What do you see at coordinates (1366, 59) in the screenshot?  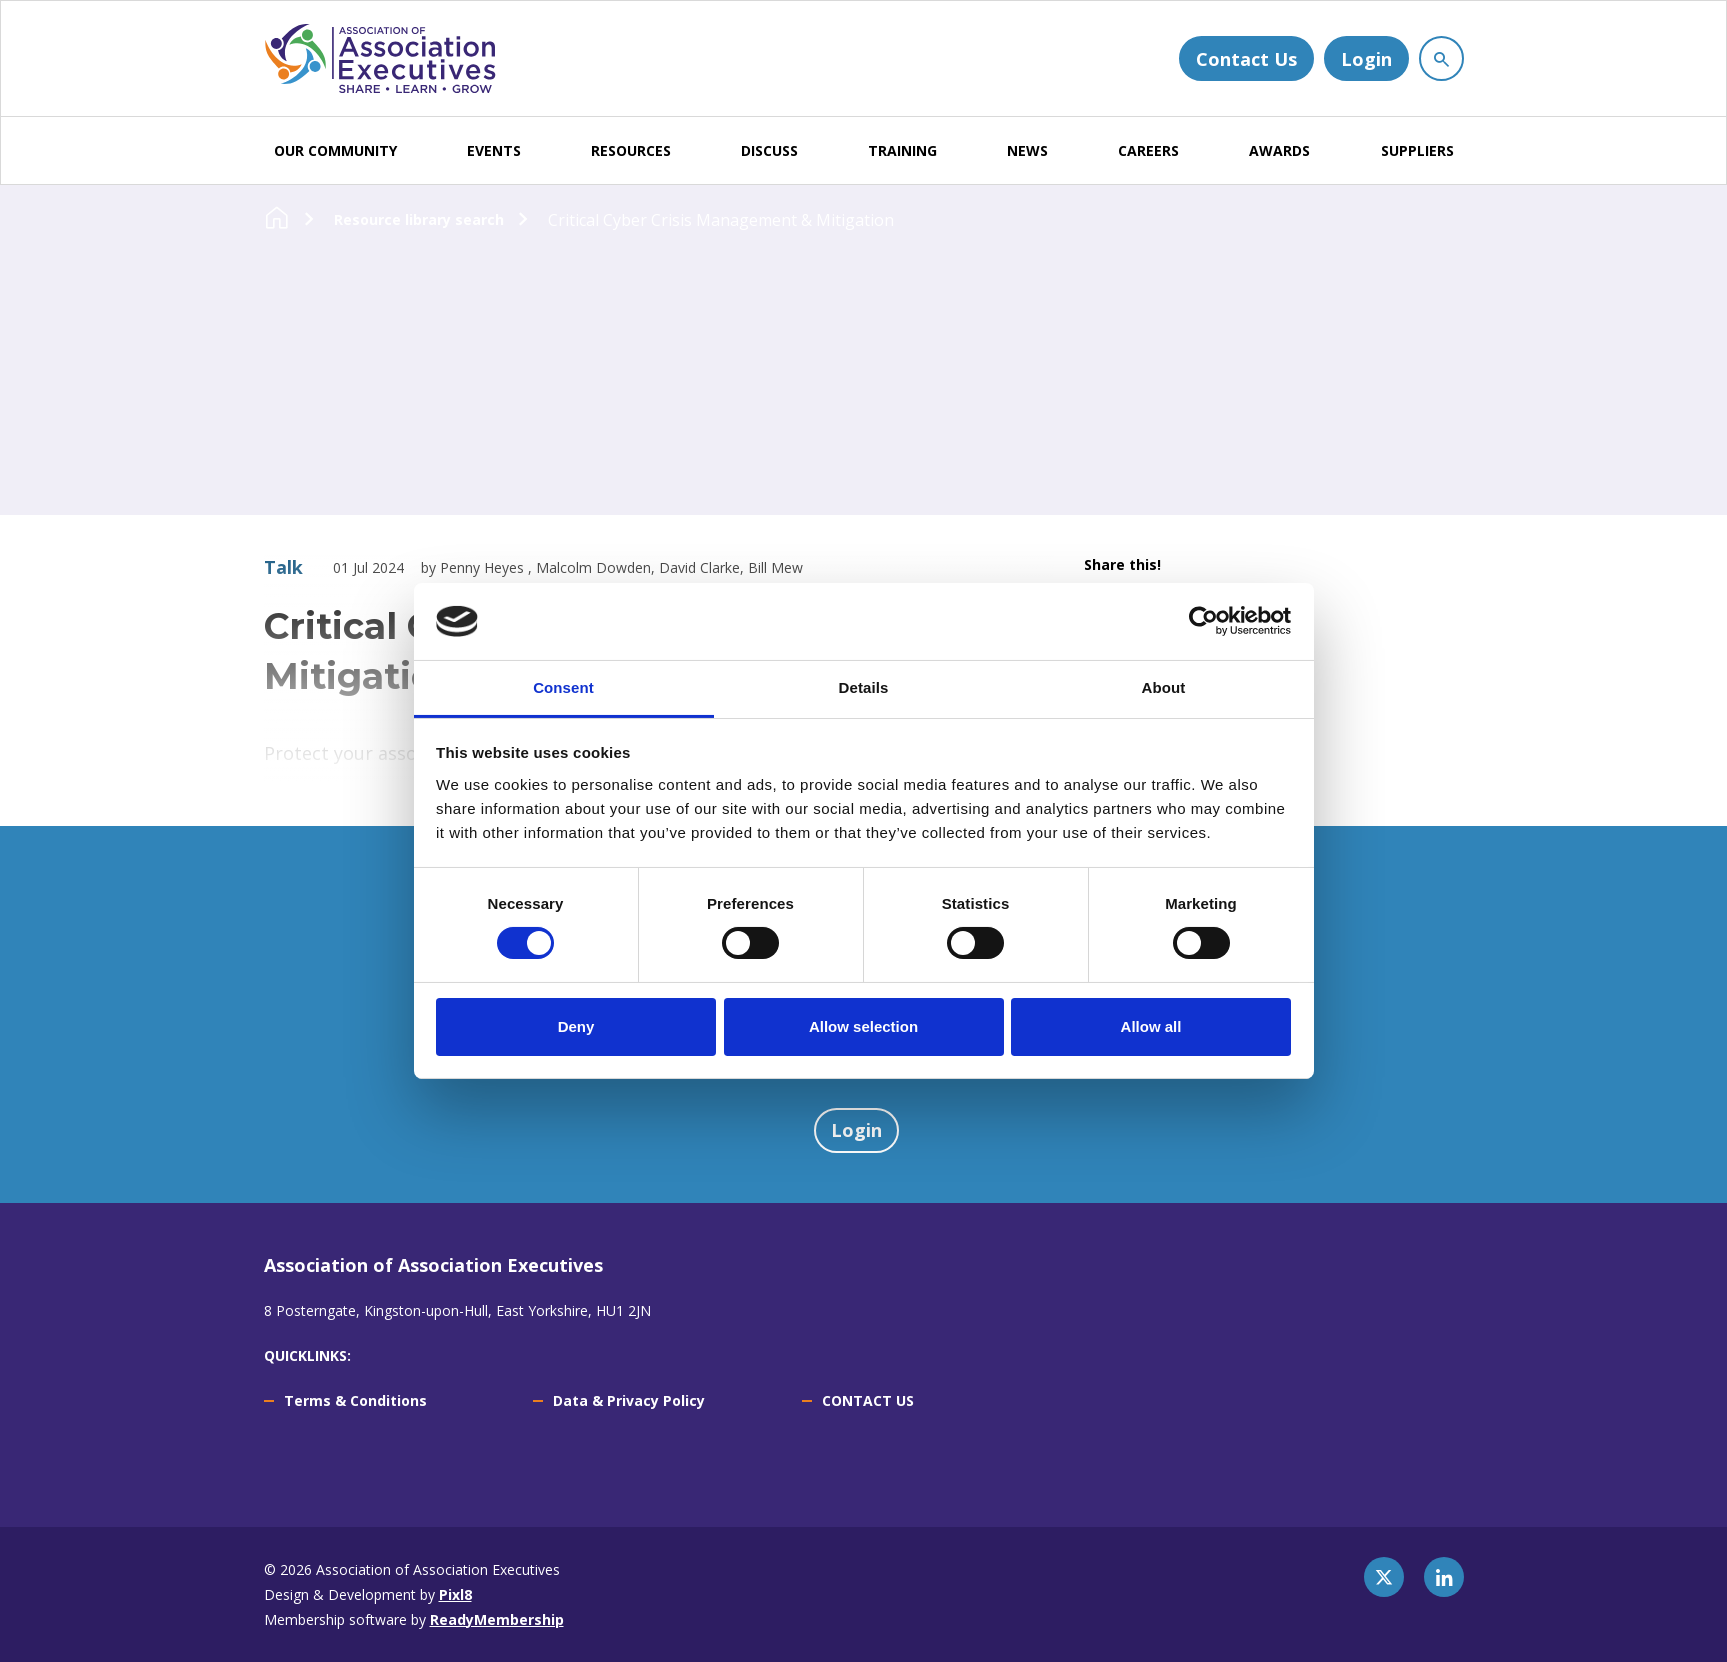 I see `Login` at bounding box center [1366, 59].